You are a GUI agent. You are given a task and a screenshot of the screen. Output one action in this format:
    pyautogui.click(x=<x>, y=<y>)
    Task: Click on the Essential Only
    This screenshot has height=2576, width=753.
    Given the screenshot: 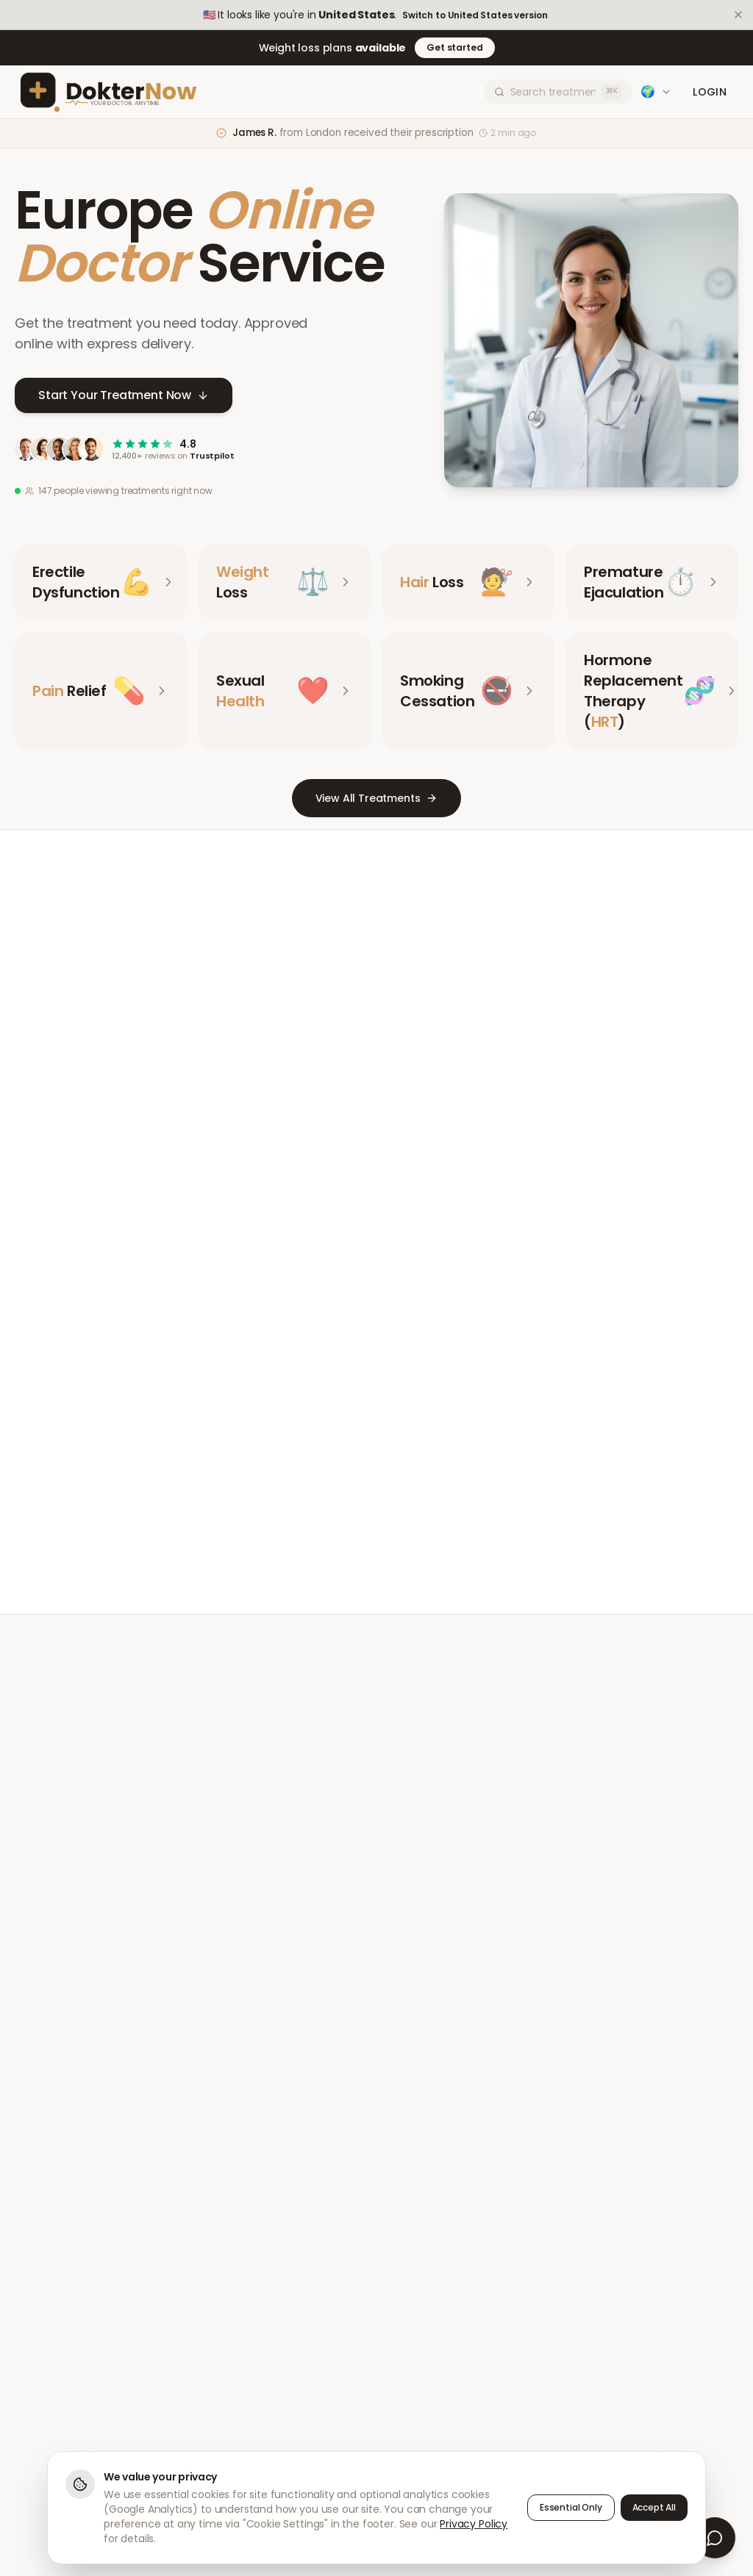 What is the action you would take?
    pyautogui.click(x=571, y=2507)
    